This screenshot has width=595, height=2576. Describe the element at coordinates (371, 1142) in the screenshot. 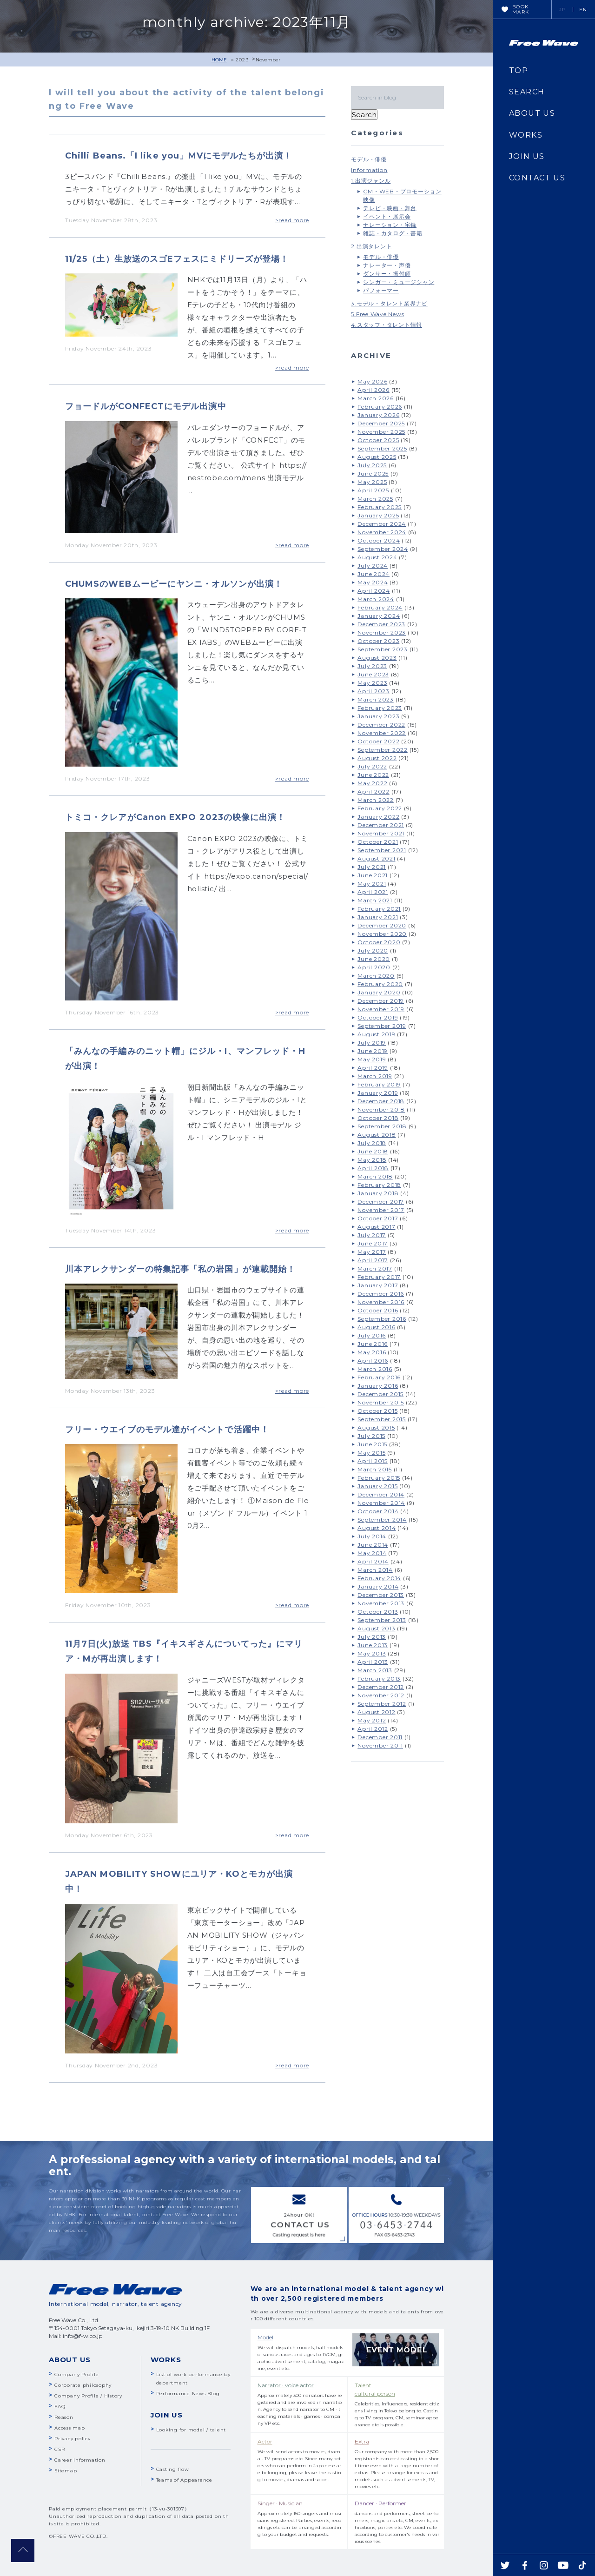

I see `July 2018` at that location.